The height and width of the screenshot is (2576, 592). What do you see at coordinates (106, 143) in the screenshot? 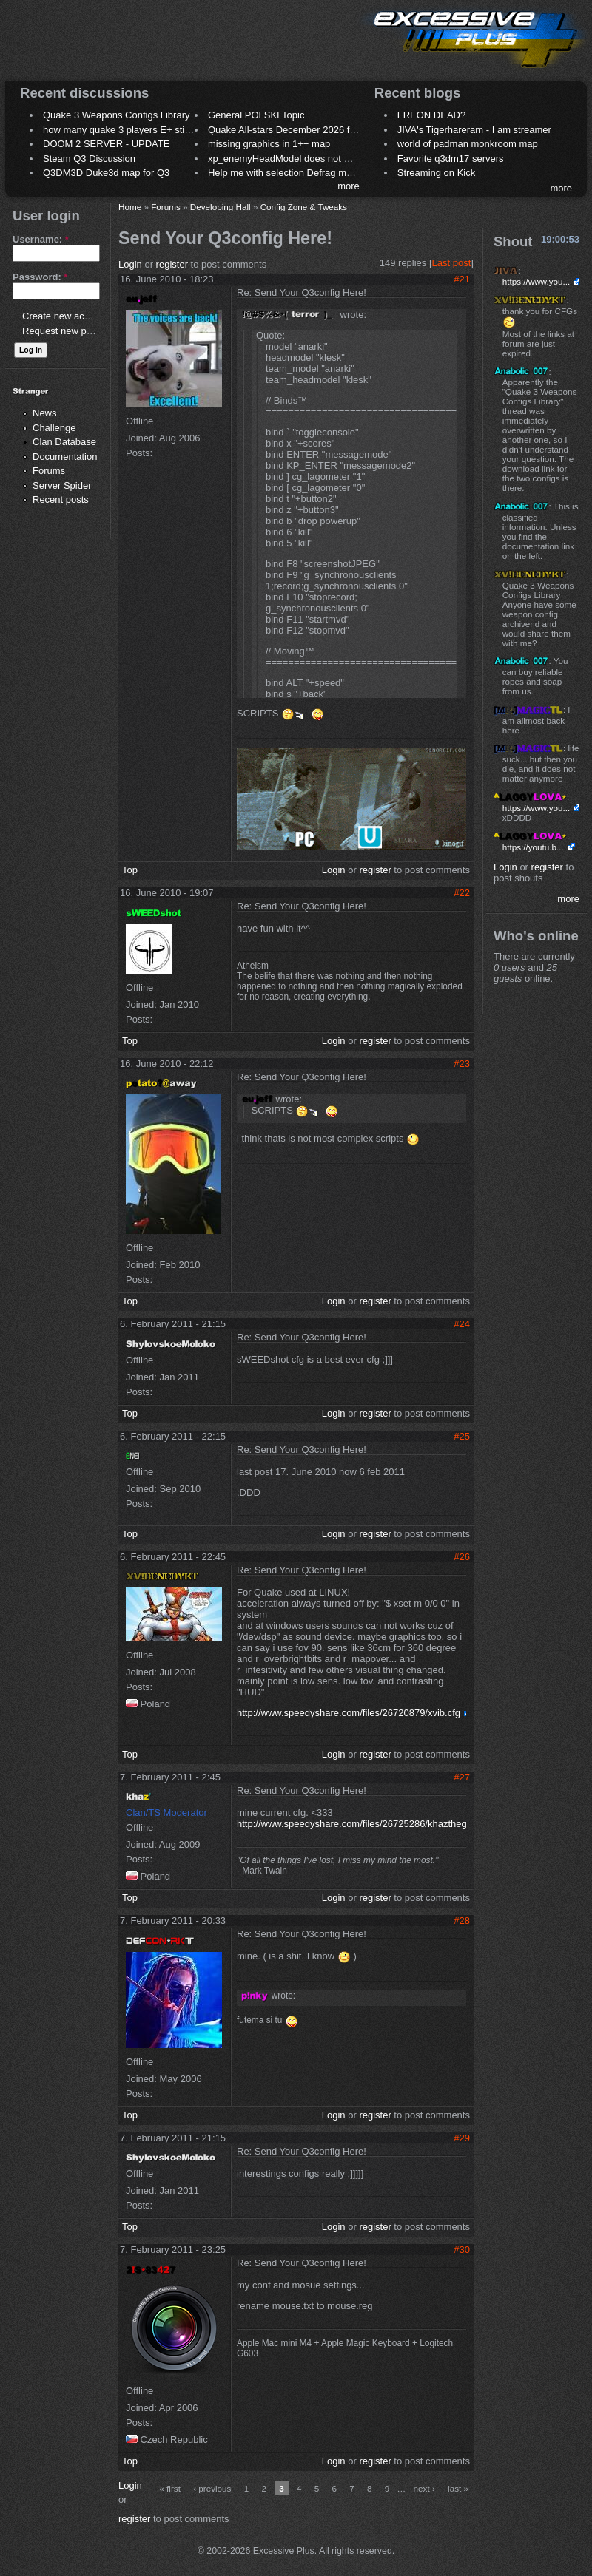
I see `DOOM 2 SERVER - UPDATE` at bounding box center [106, 143].